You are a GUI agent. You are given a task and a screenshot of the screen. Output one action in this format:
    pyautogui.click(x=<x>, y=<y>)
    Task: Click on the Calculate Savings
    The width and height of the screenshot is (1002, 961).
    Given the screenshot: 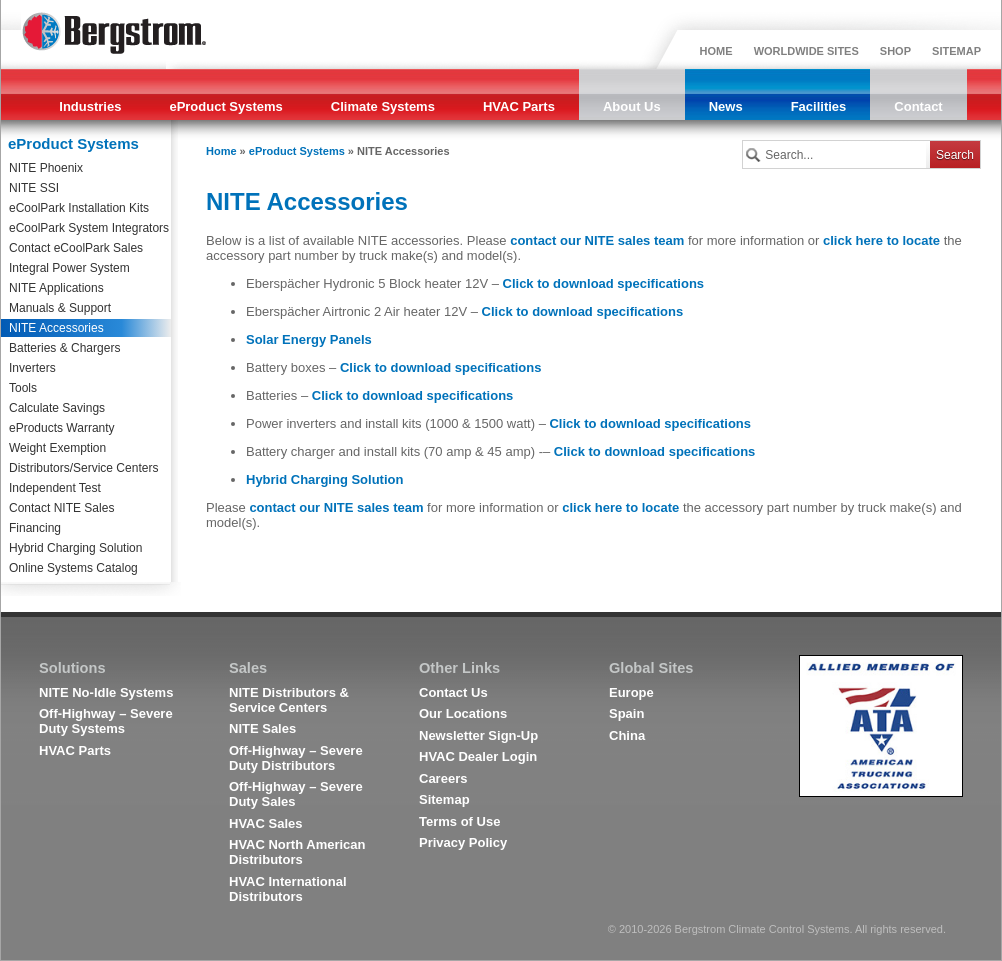 What is the action you would take?
    pyautogui.click(x=57, y=408)
    